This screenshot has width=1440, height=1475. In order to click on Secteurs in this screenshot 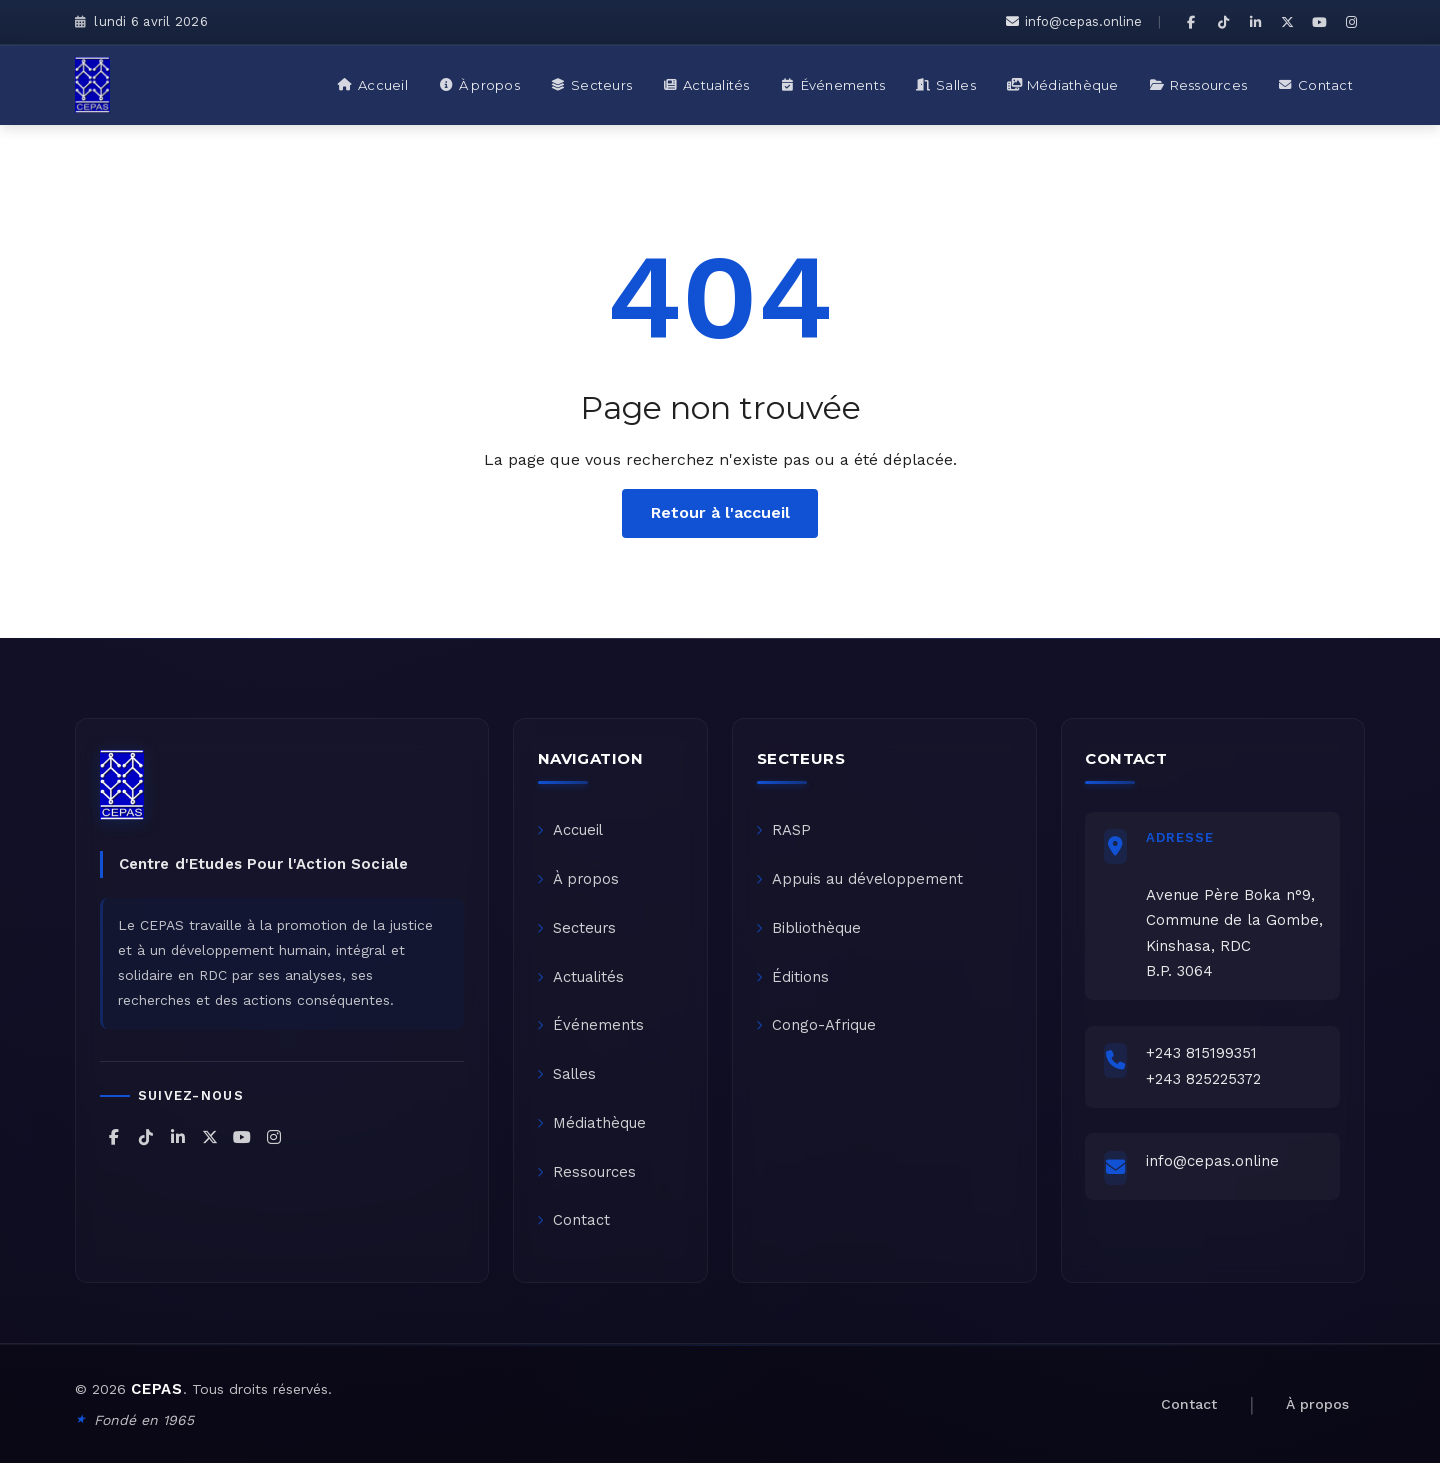, I will do `click(578, 932)`.